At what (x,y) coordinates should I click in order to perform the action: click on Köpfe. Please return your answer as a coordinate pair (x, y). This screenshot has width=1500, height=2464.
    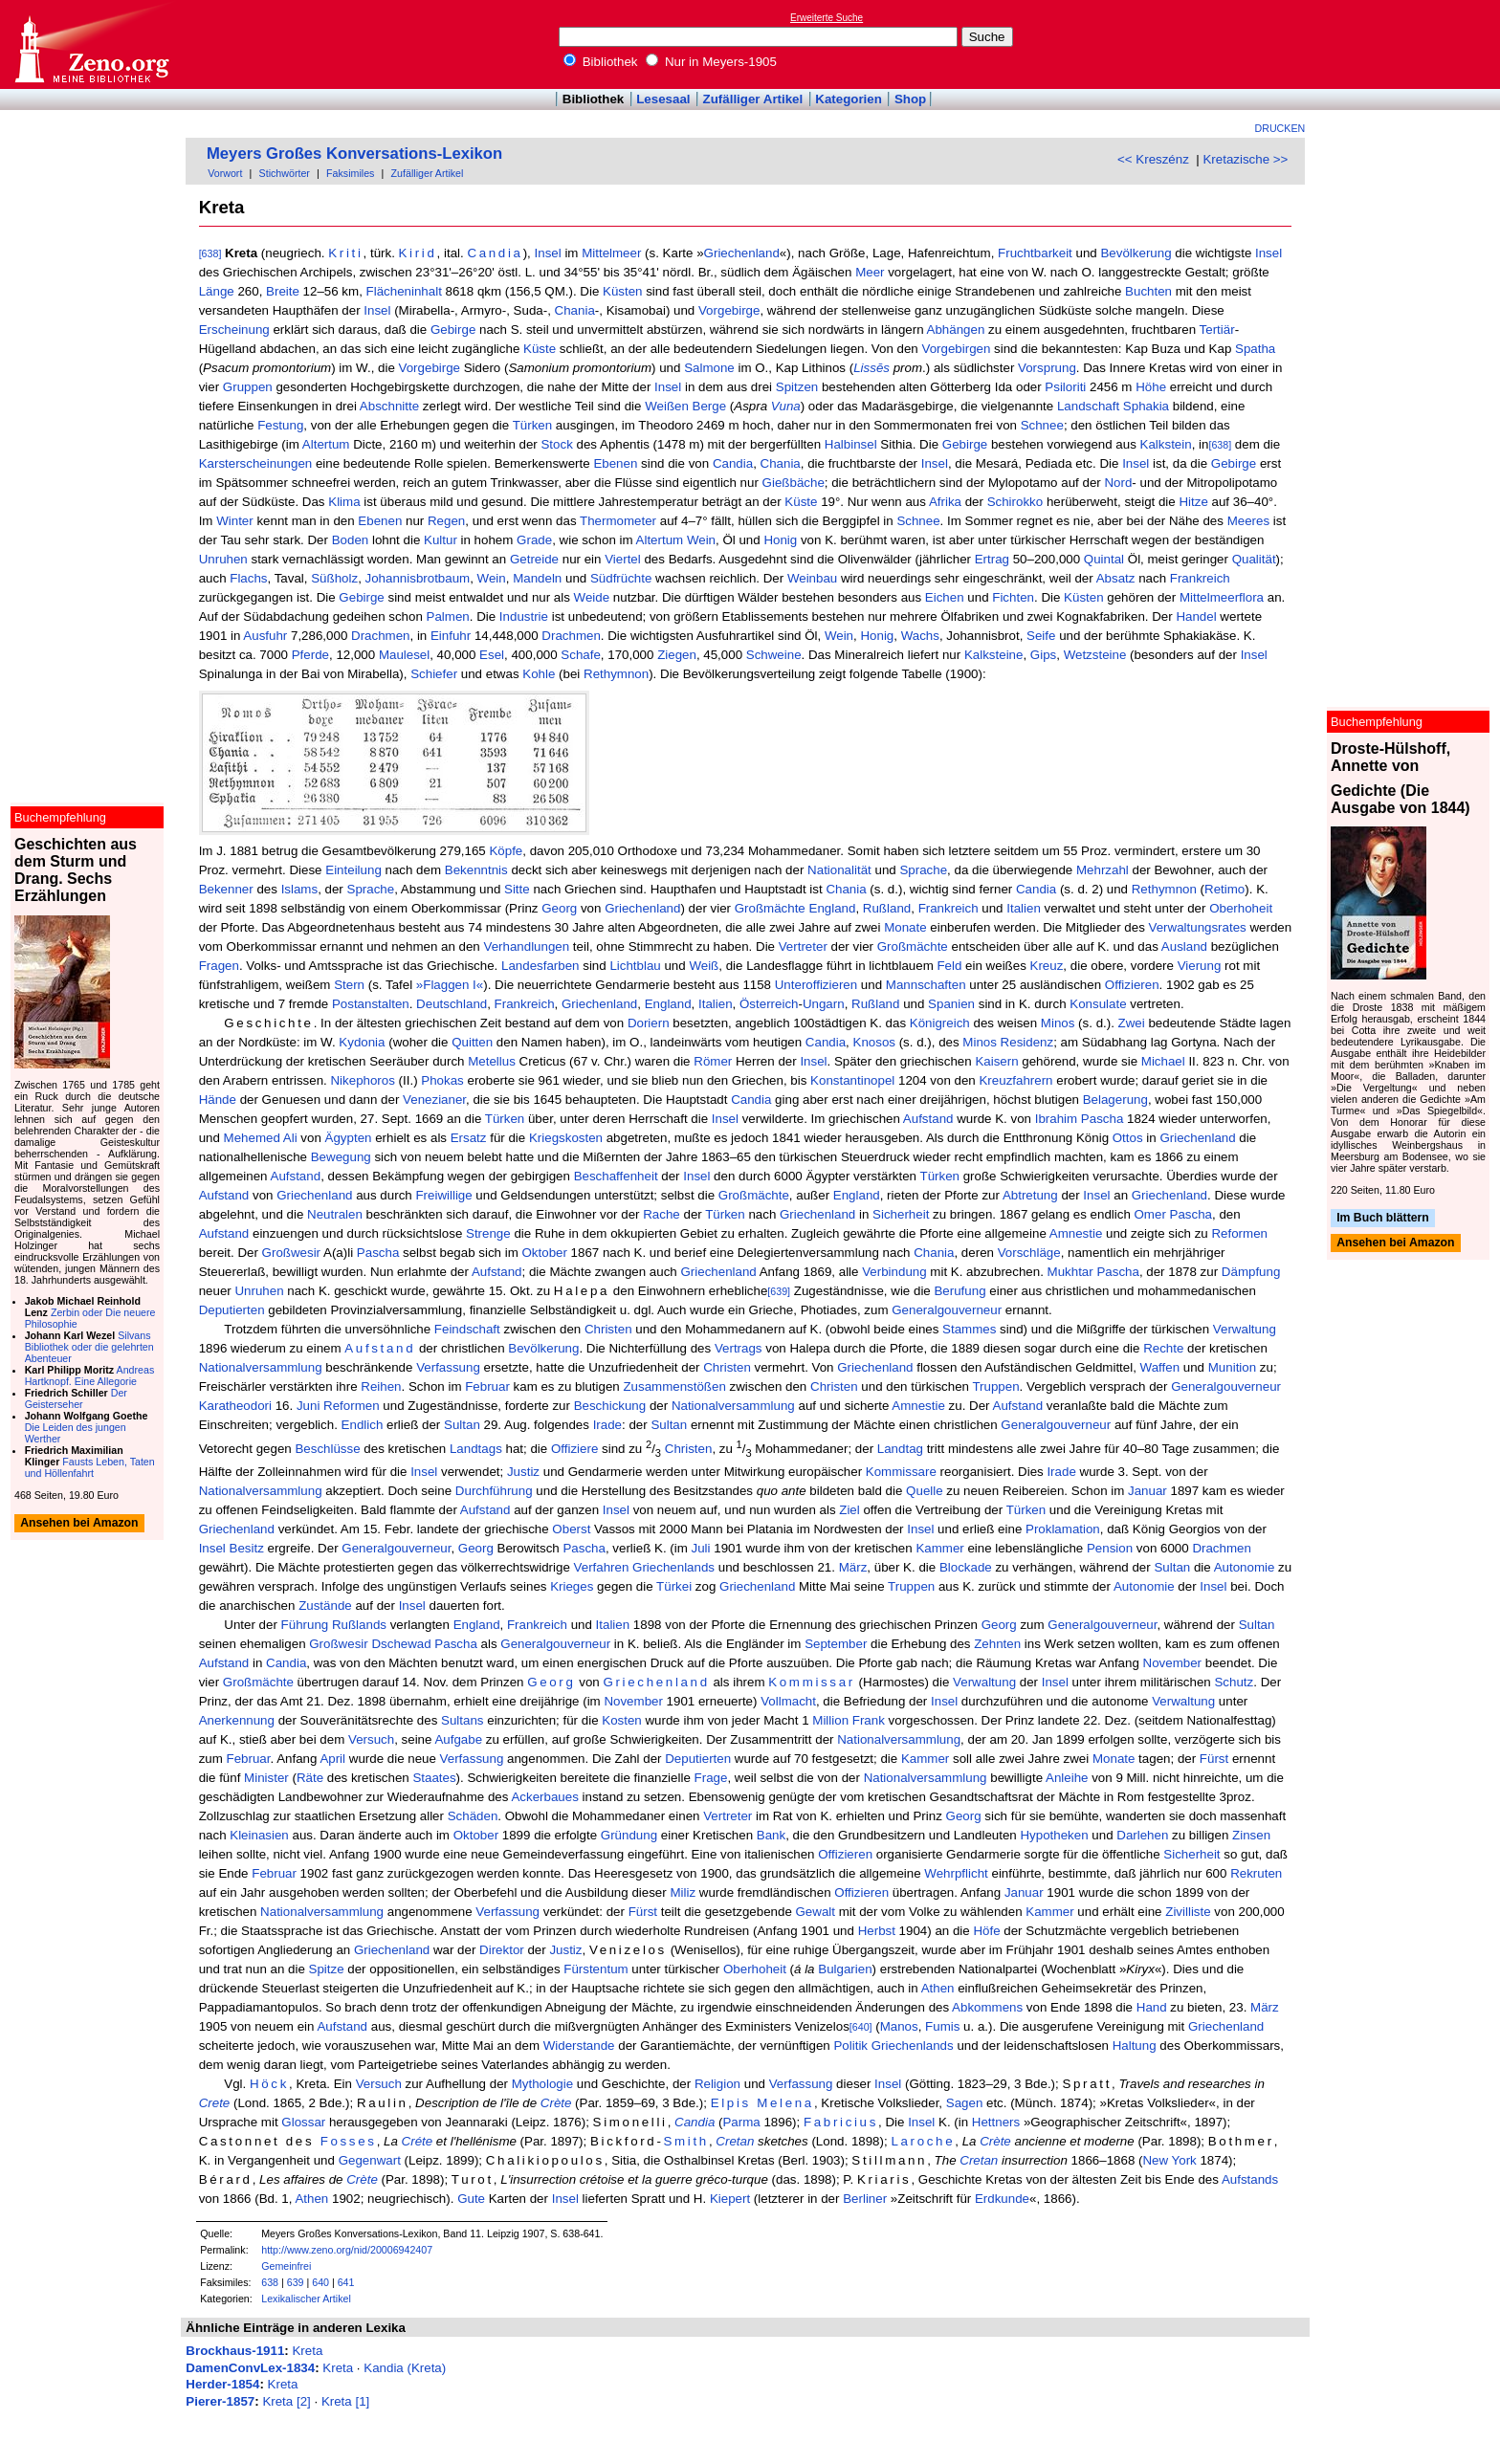
    Looking at the image, I should click on (505, 851).